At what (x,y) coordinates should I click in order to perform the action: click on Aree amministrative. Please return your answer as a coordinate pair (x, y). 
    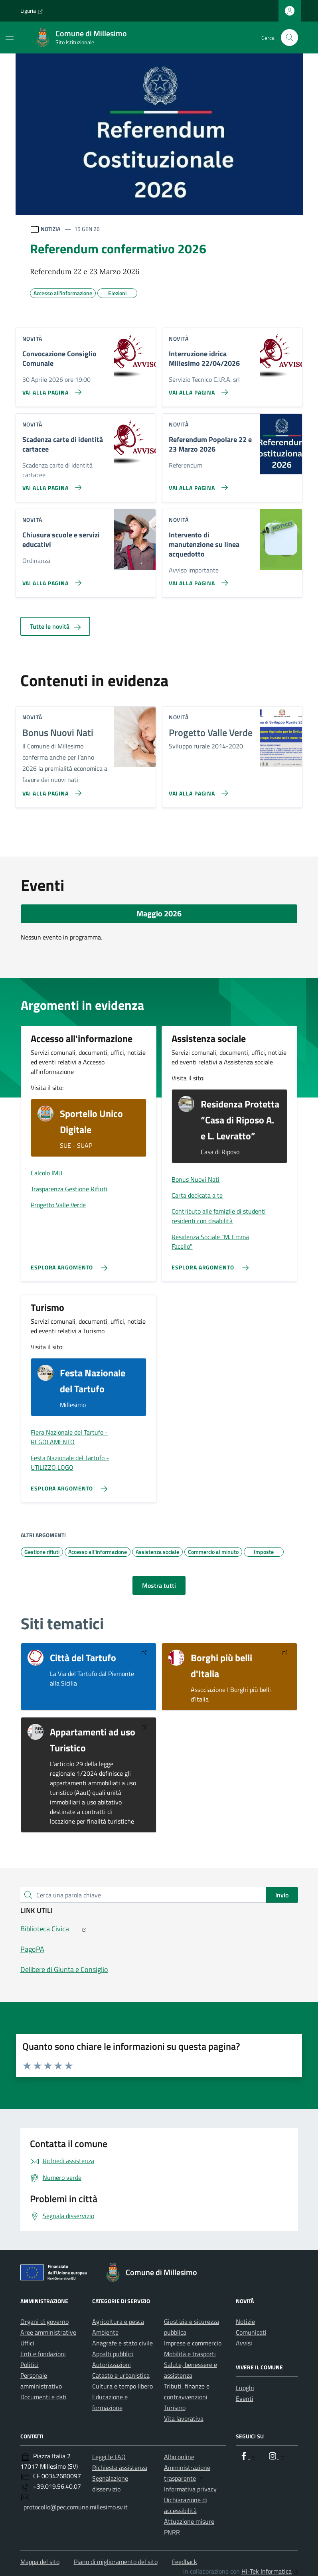
    Looking at the image, I should click on (48, 2332).